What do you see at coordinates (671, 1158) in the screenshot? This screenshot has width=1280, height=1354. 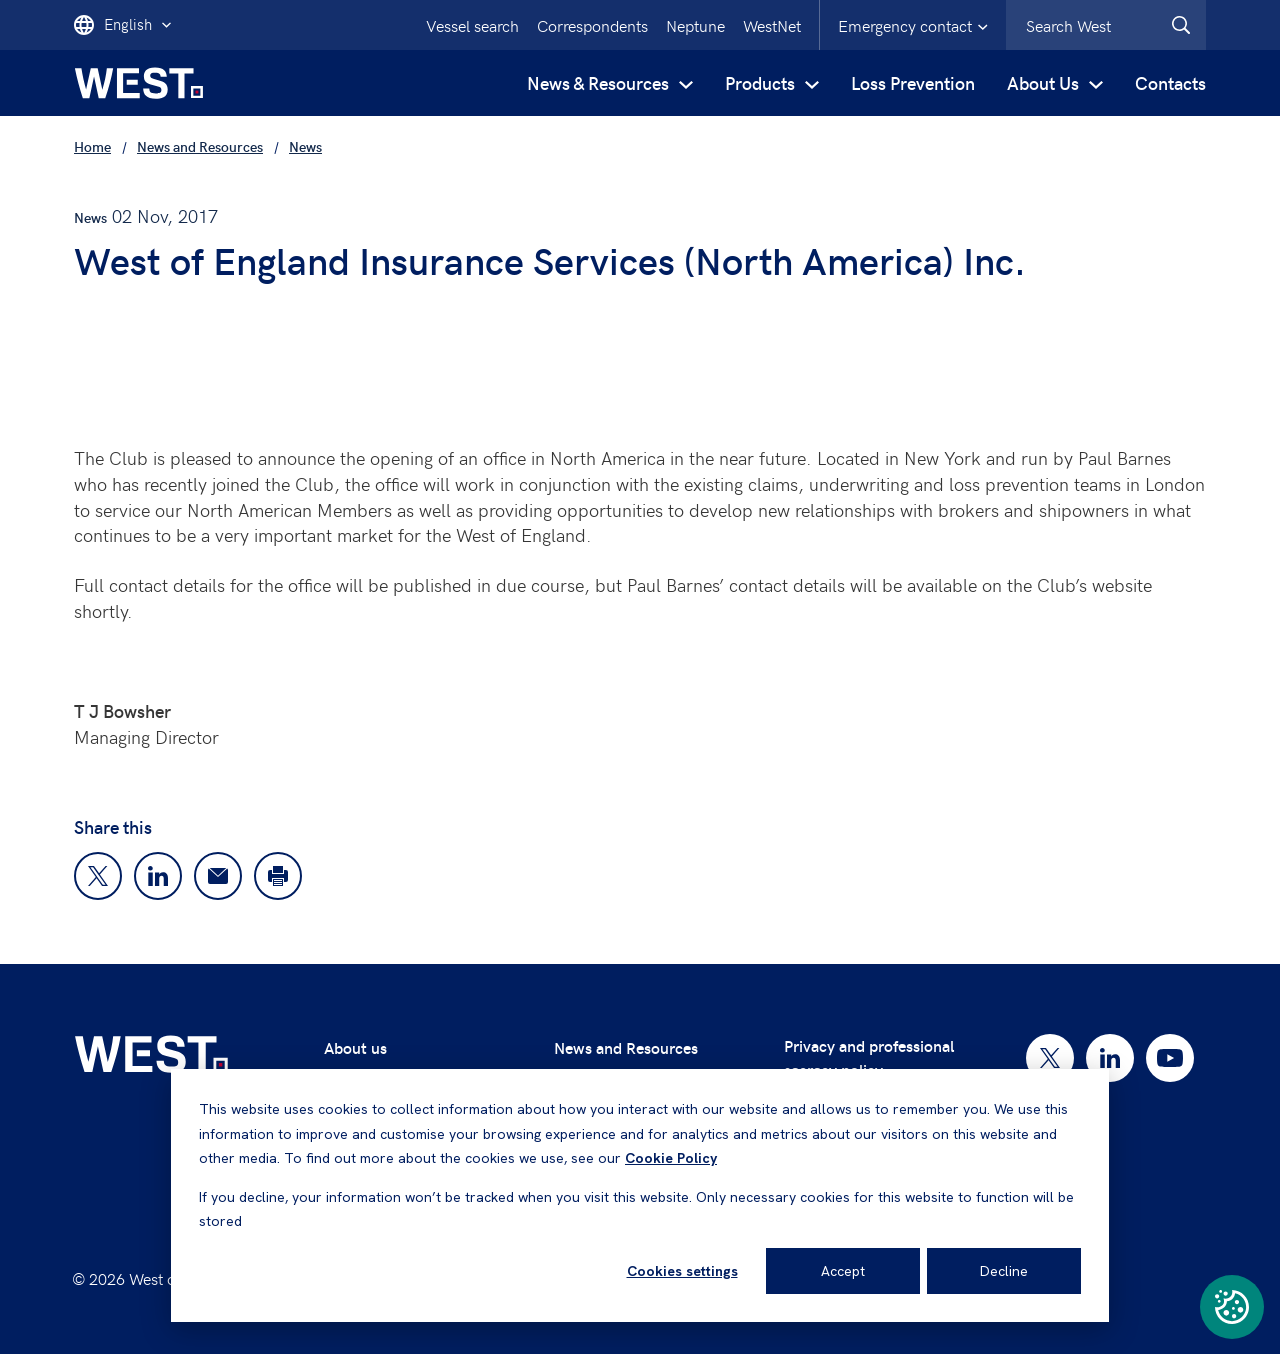 I see `Cookie Policy` at bounding box center [671, 1158].